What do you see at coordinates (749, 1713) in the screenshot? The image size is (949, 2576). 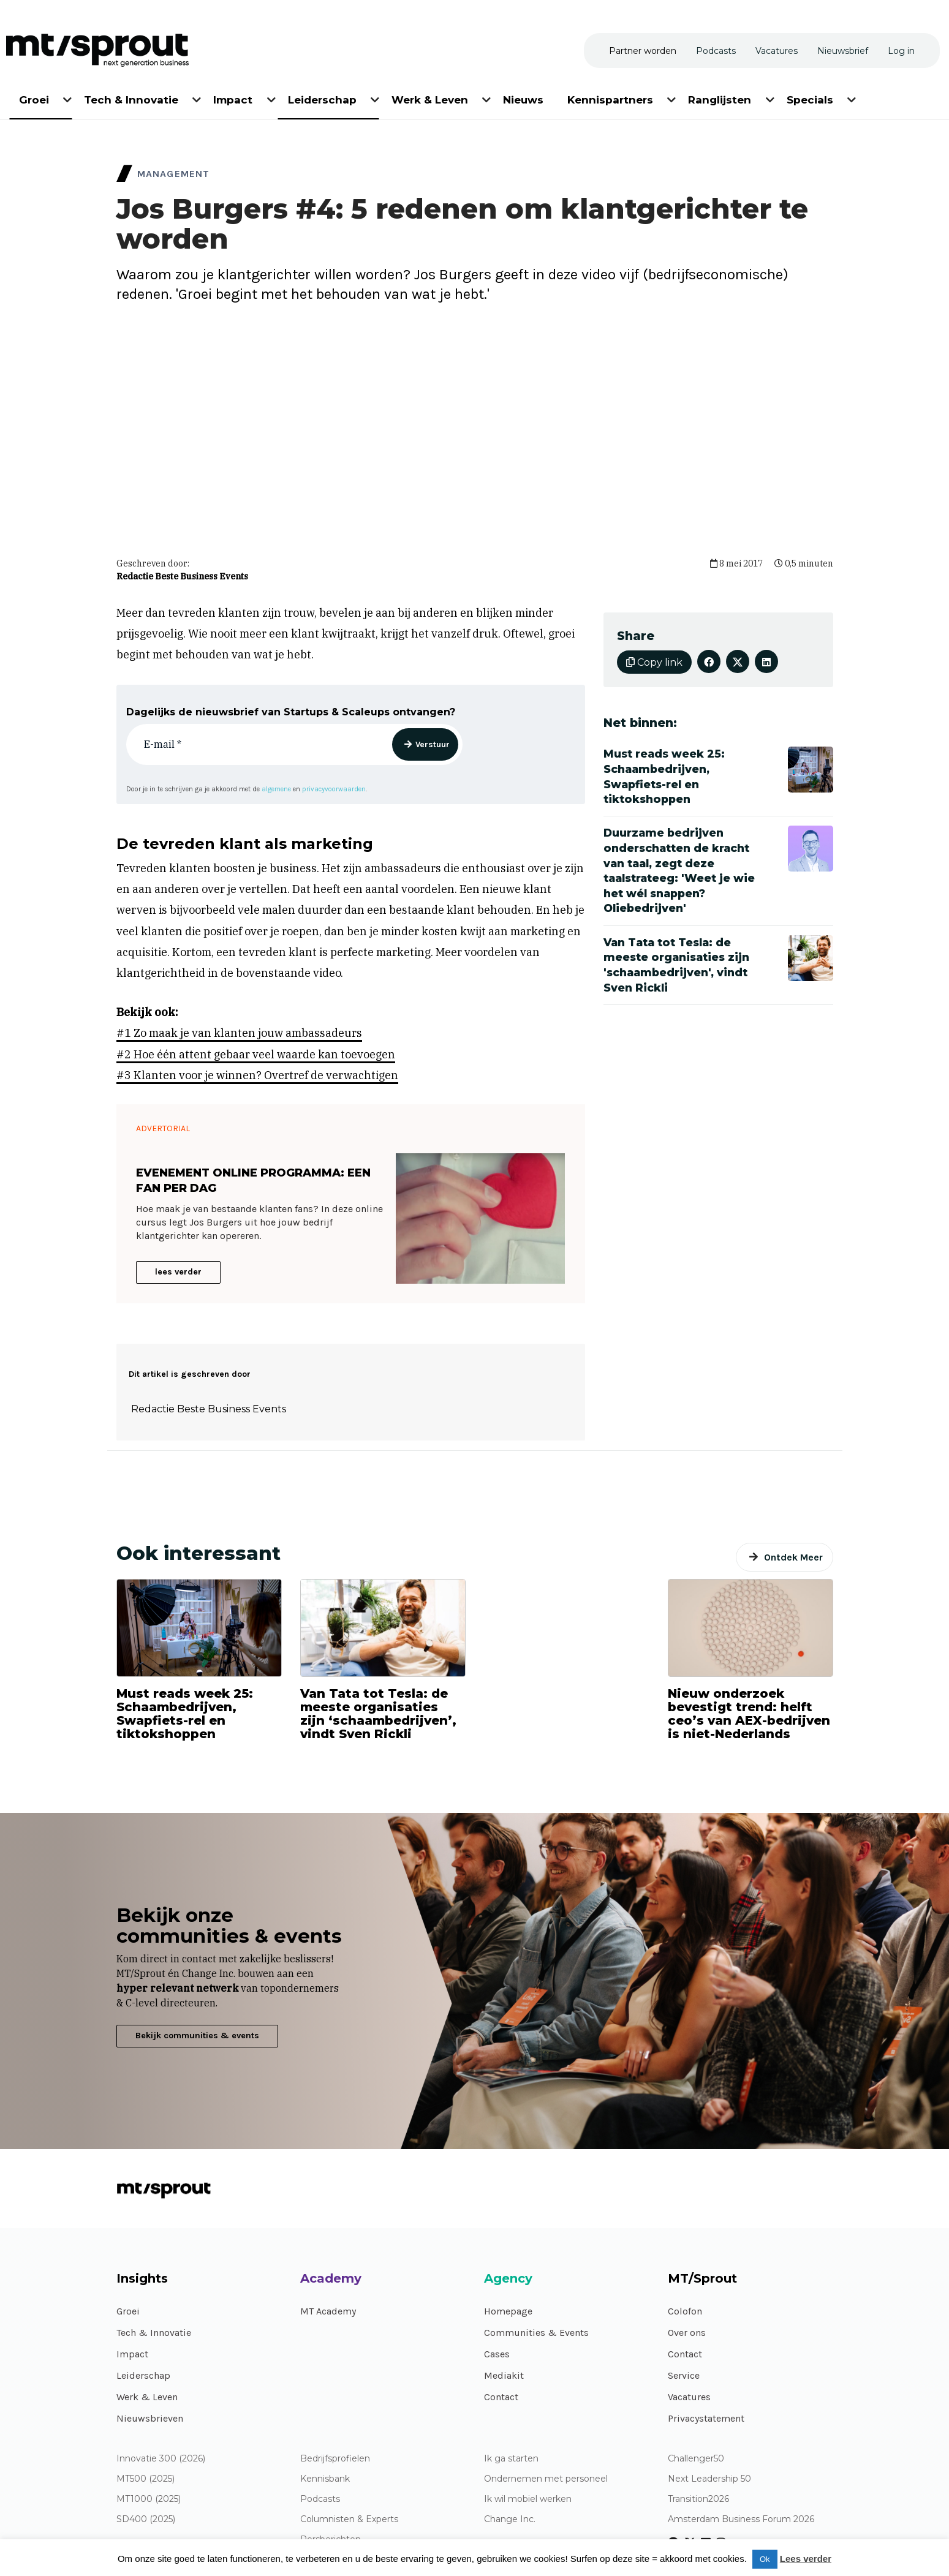 I see `Nieuw onderzoek bevestigt trend: helft ceo’s van AEX-bedrijven is niet-Nederlands` at bounding box center [749, 1713].